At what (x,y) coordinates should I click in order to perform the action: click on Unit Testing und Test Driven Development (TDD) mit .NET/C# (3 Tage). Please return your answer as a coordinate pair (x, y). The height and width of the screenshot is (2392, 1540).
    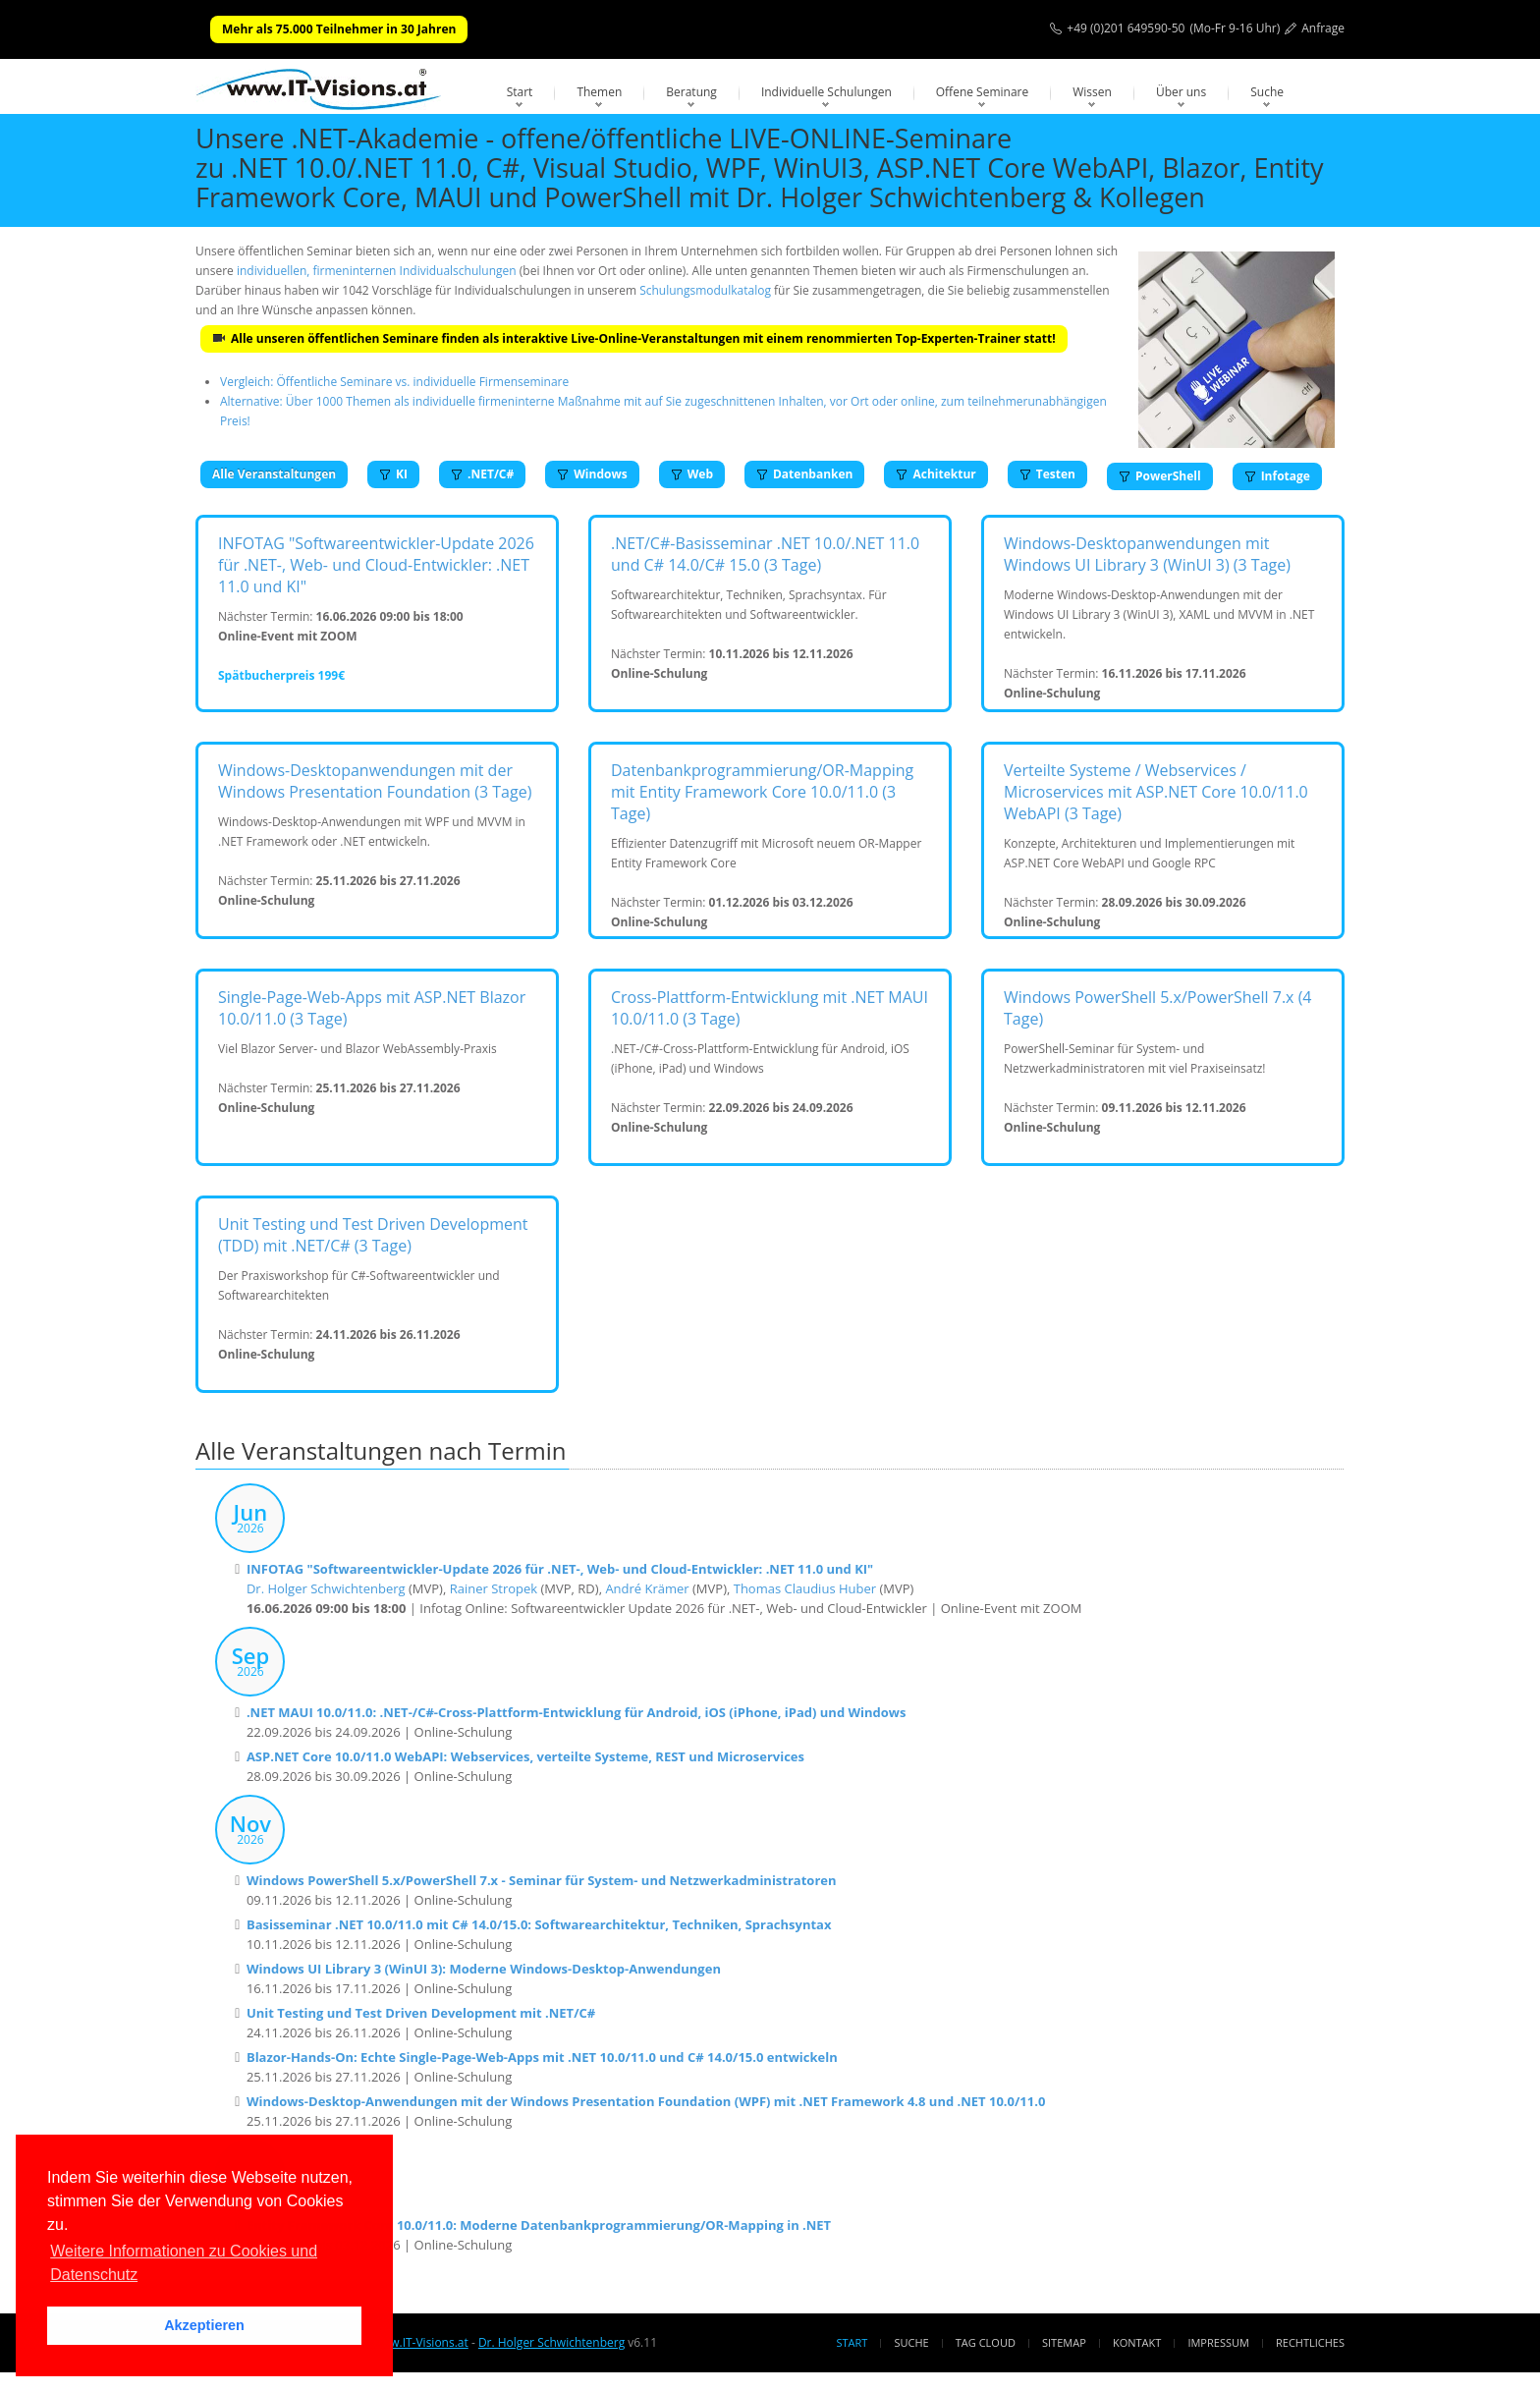
    Looking at the image, I should click on (373, 1234).